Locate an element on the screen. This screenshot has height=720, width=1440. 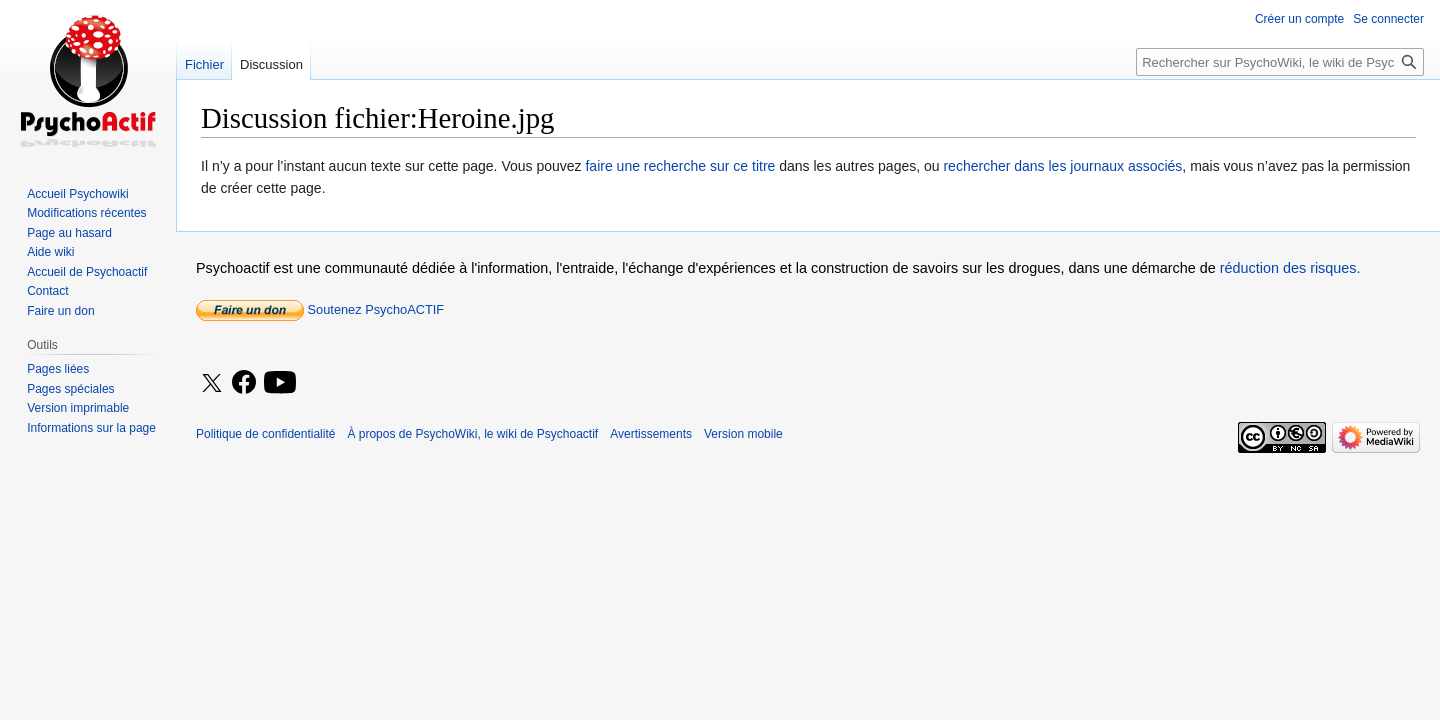
Version mobile is located at coordinates (743, 434).